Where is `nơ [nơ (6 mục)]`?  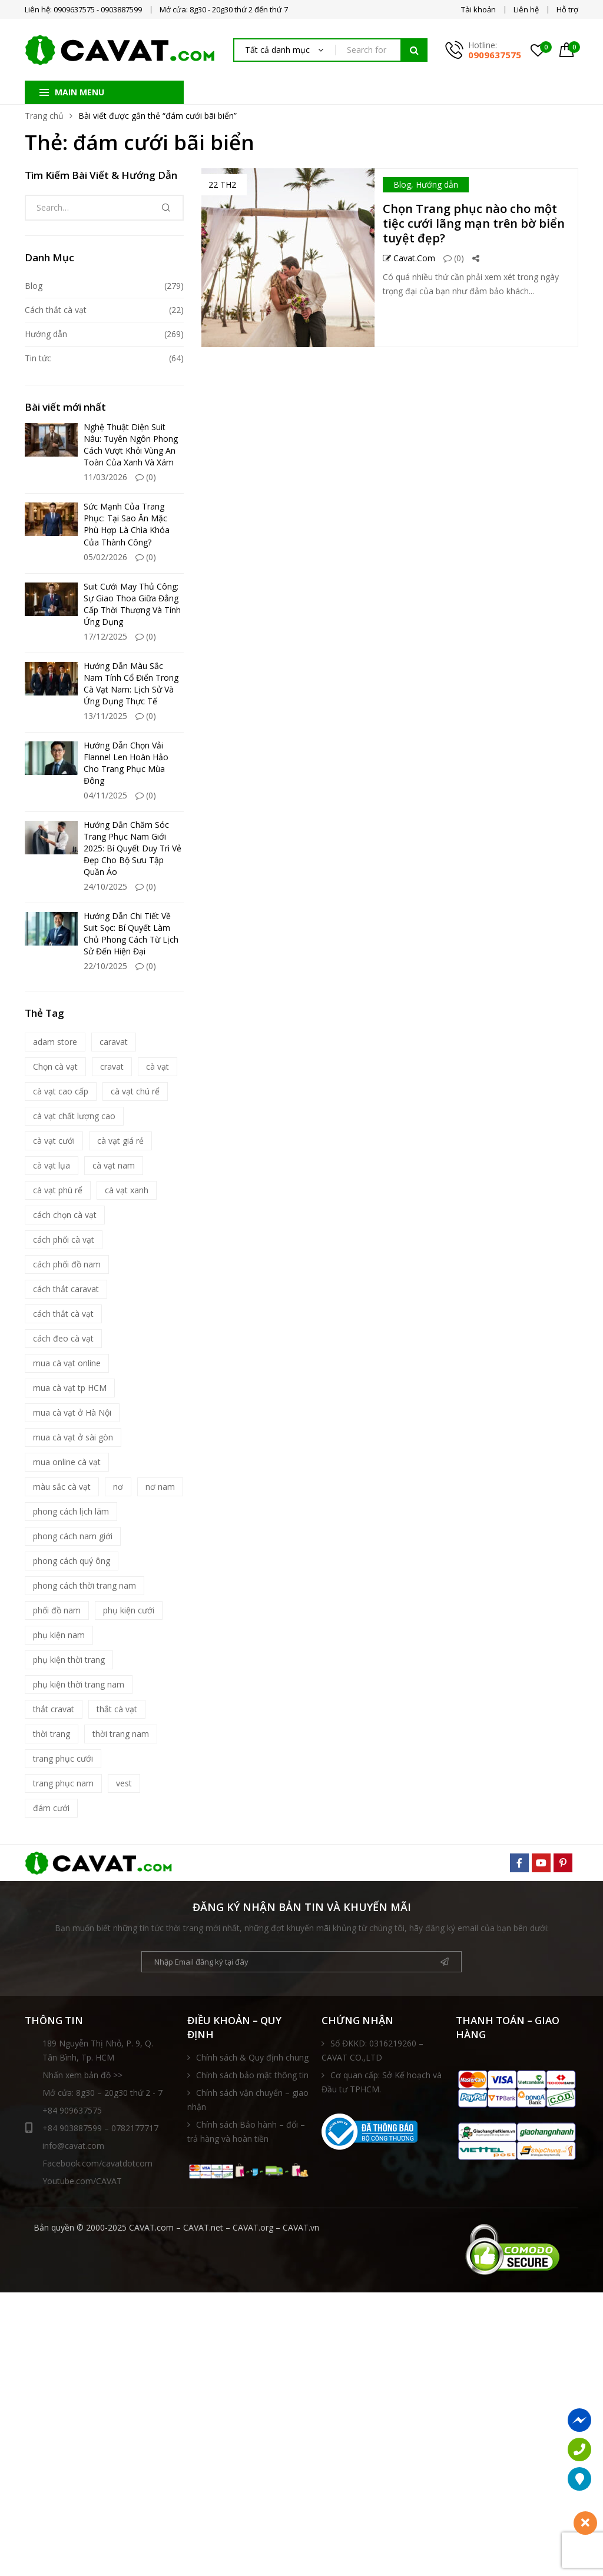
nơ [nơ (6 mục)] is located at coordinates (118, 1486).